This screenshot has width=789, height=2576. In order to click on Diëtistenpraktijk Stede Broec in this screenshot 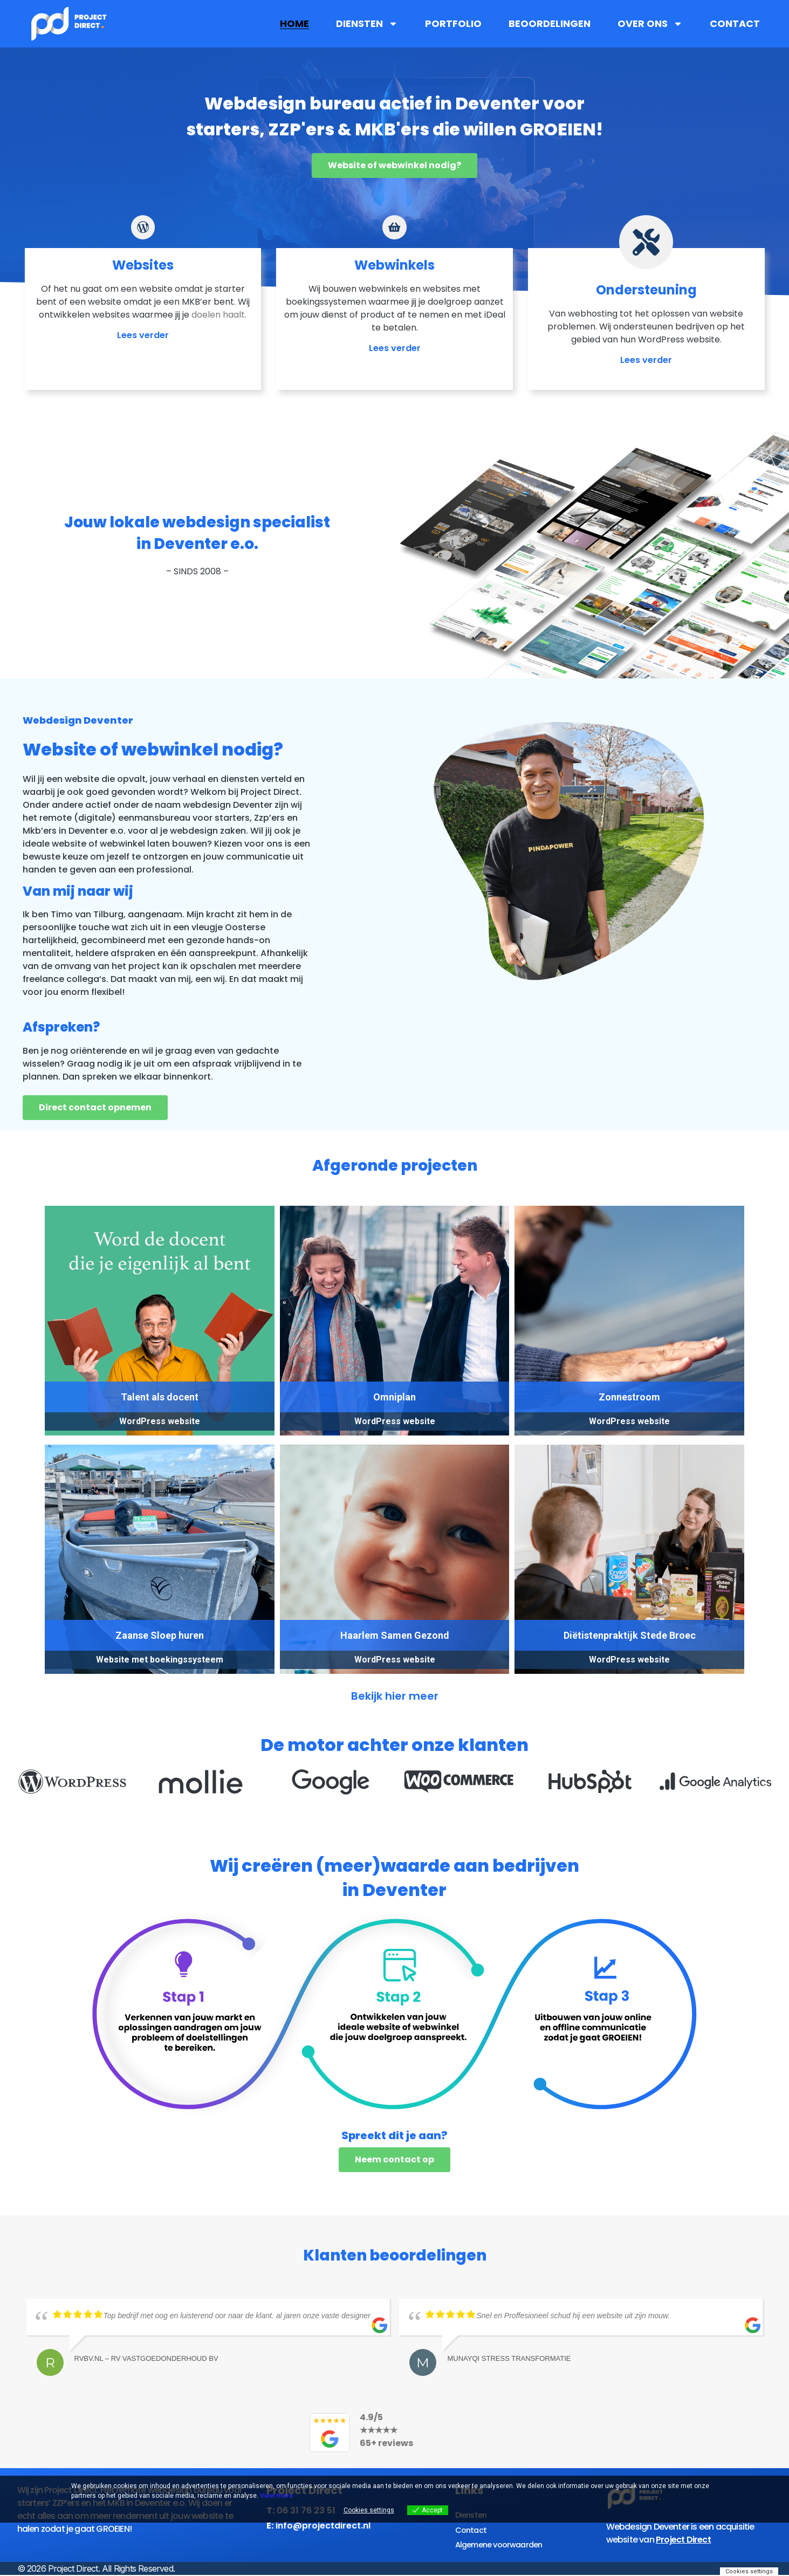, I will do `click(630, 1648)`.